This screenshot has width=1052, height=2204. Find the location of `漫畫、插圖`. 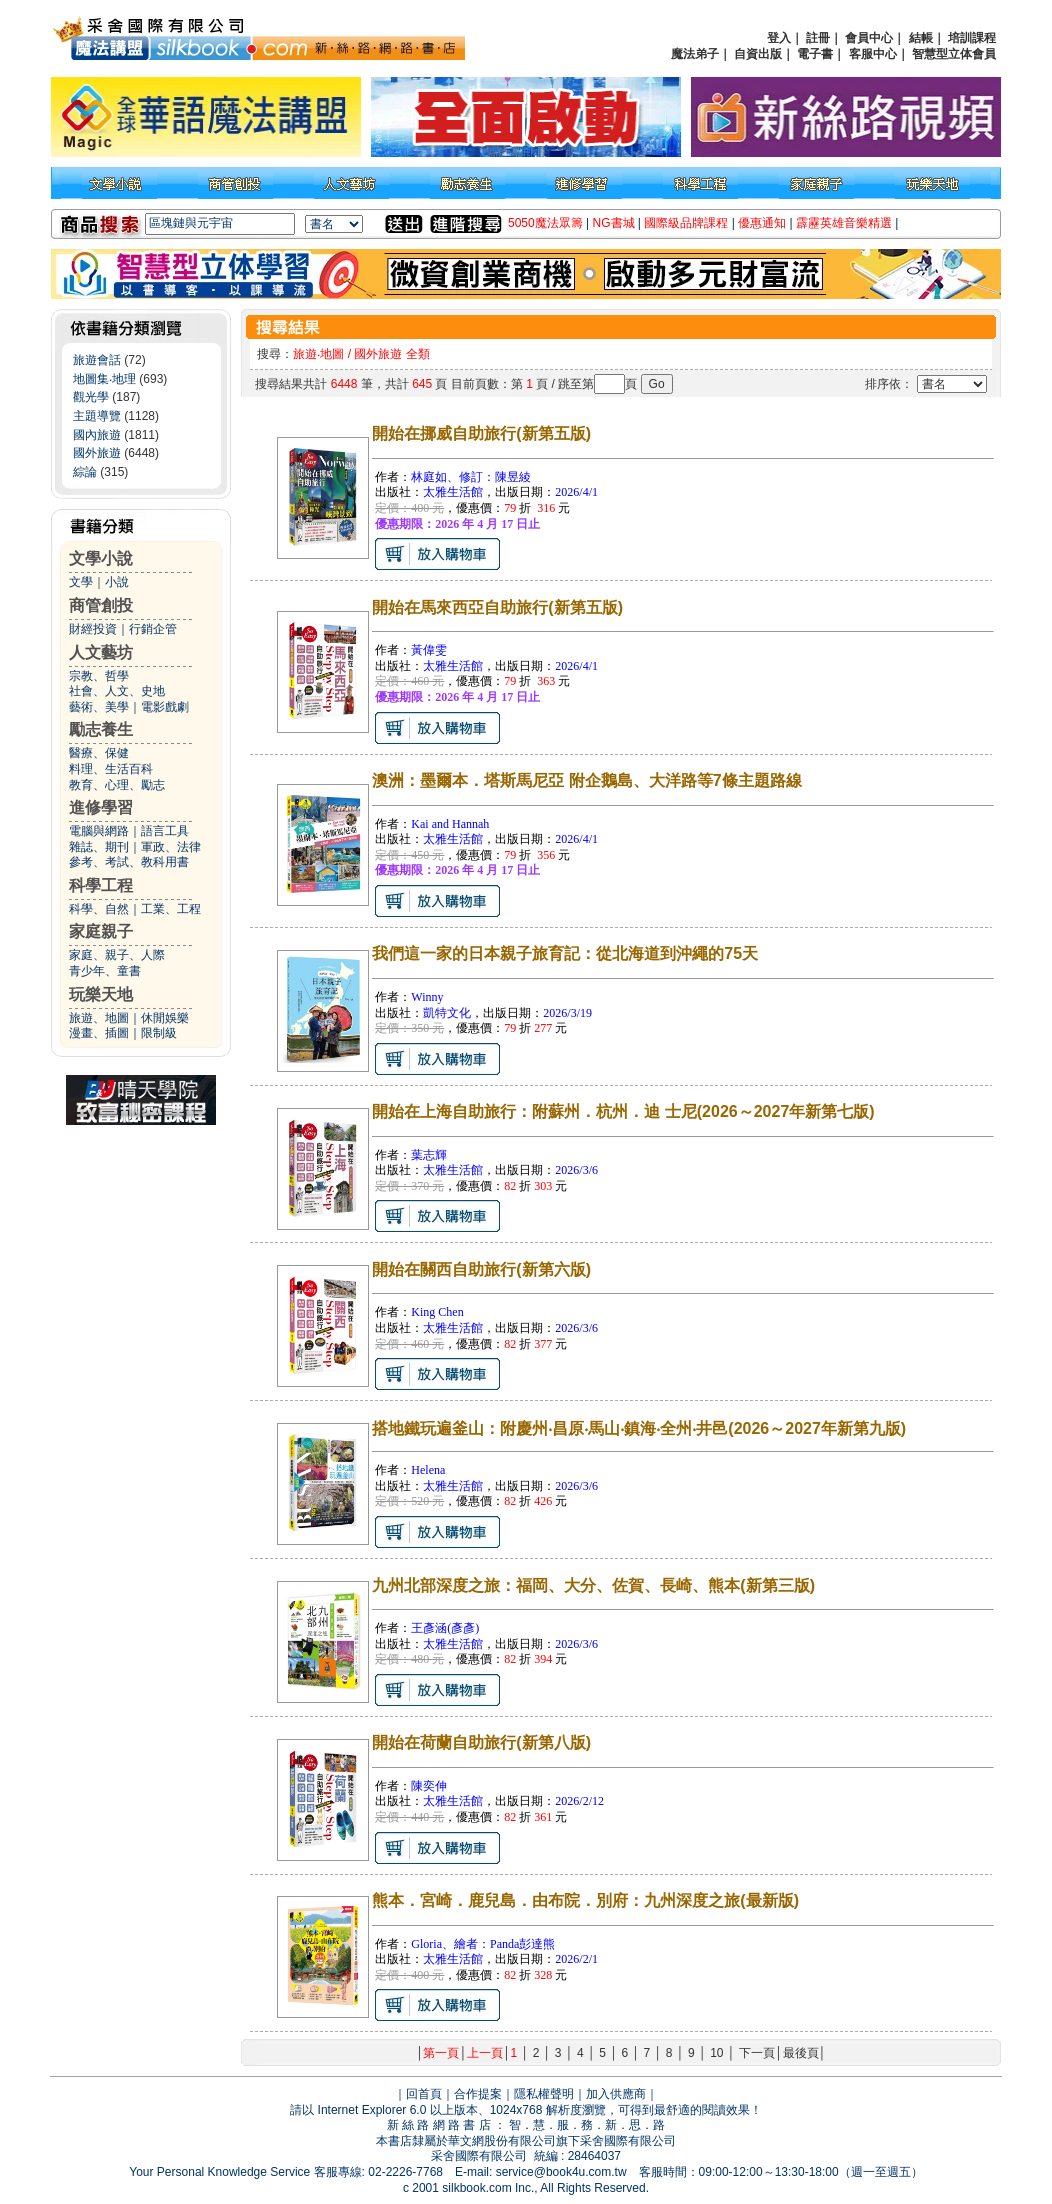

漫畫、插圖 is located at coordinates (99, 1033).